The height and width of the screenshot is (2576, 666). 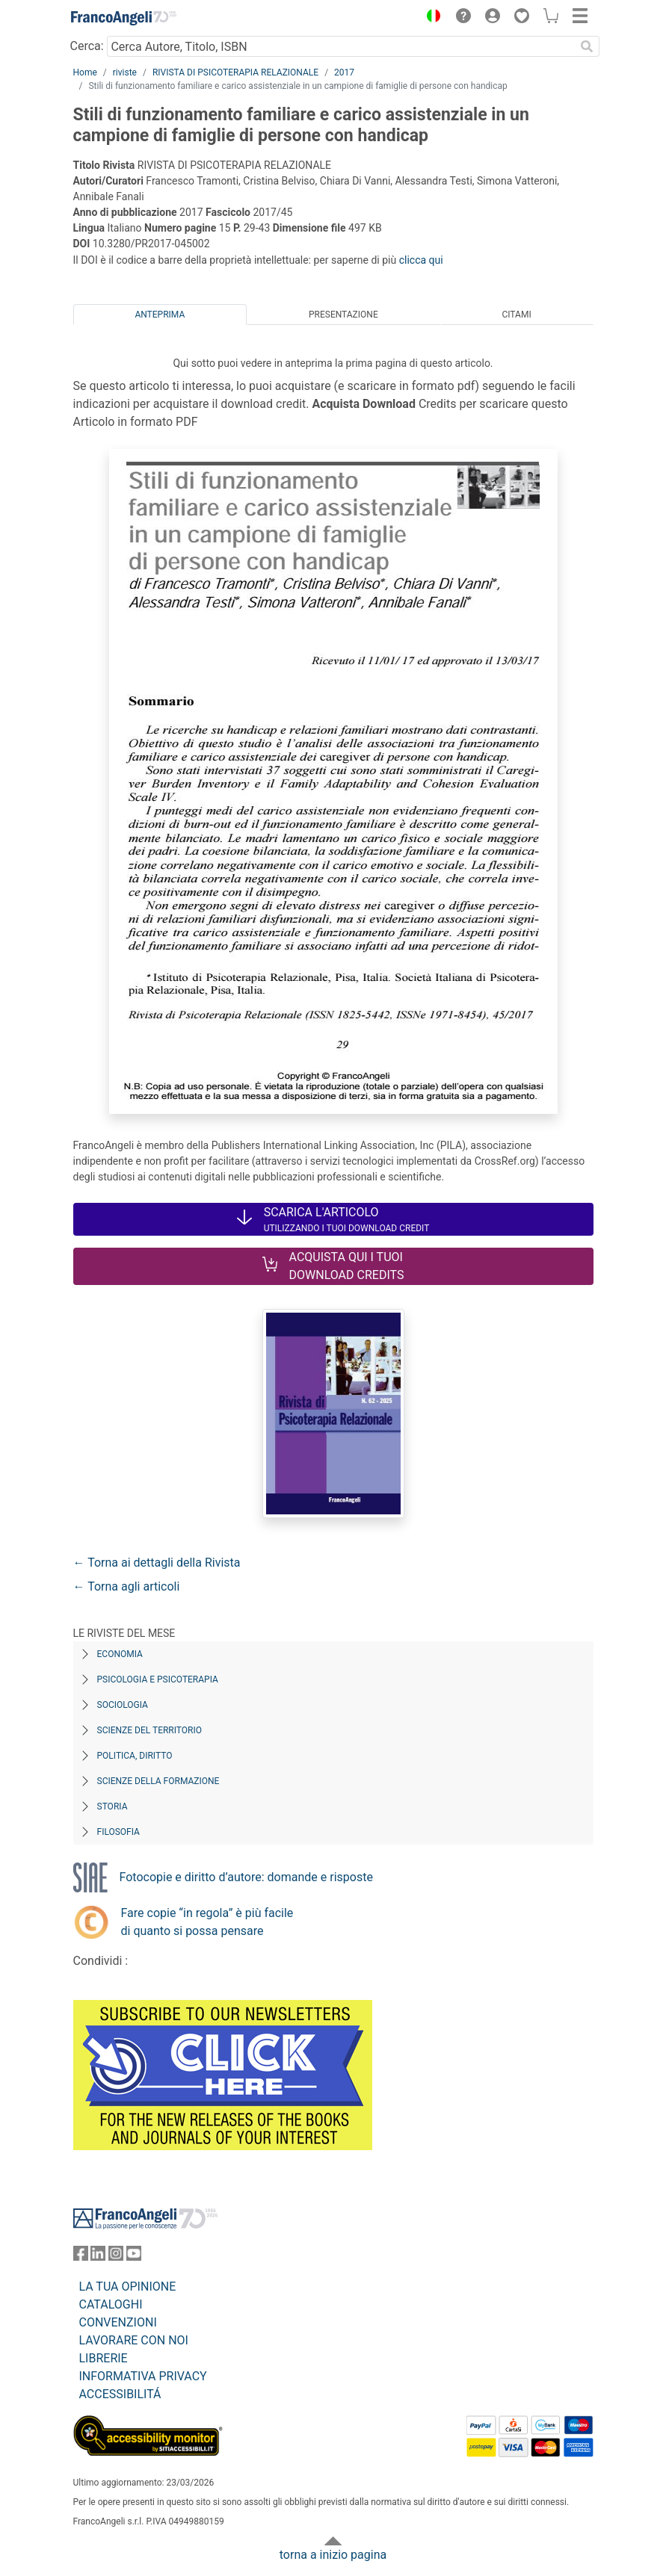 What do you see at coordinates (430, 17) in the screenshot?
I see `[button]` at bounding box center [430, 17].